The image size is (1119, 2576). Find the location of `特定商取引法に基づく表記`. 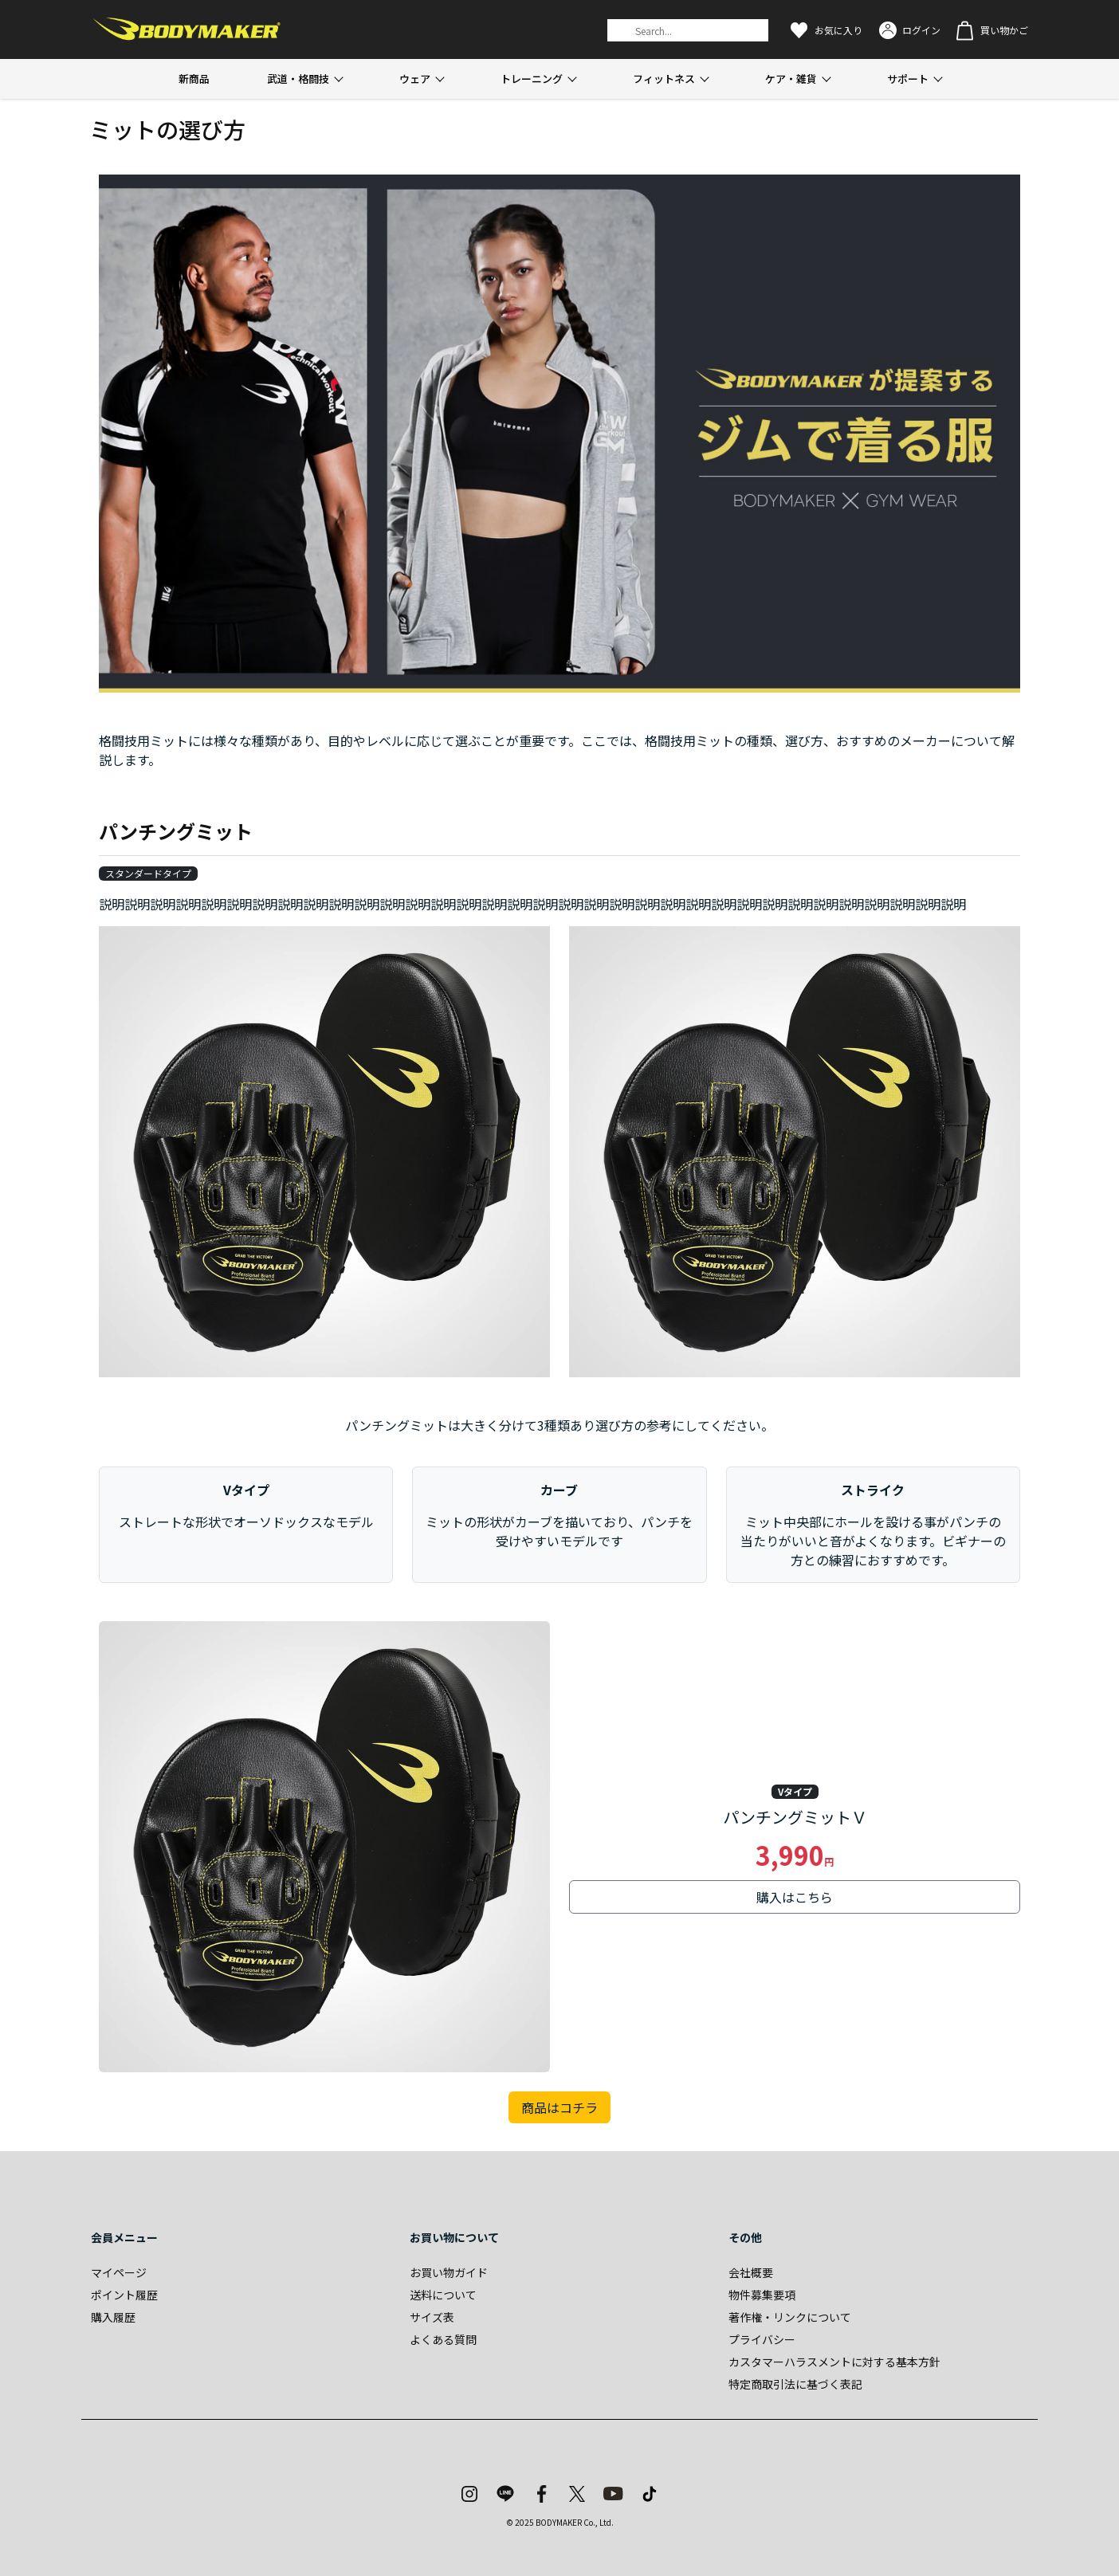

特定商取引法に基づく表記 is located at coordinates (795, 2384).